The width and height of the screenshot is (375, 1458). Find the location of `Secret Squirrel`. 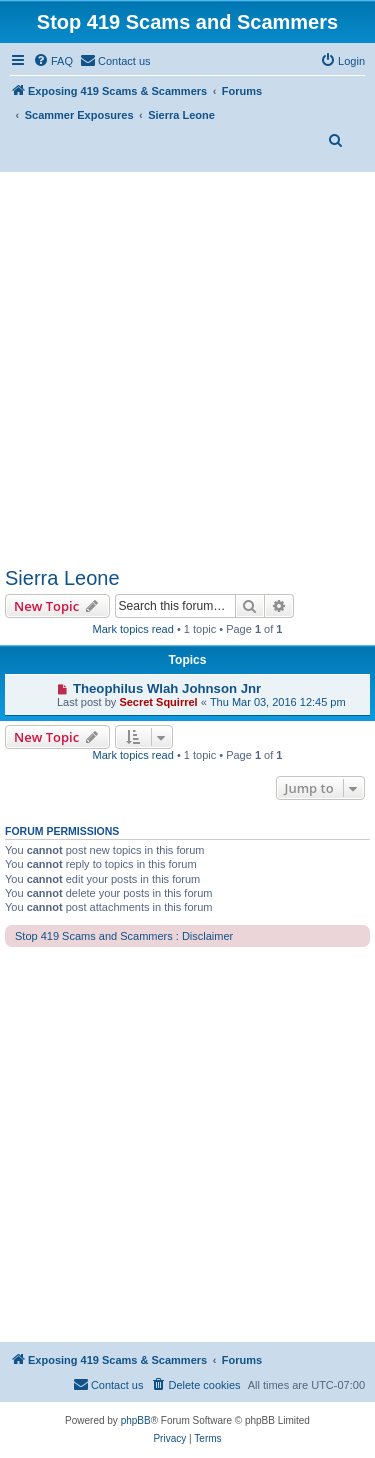

Secret Squirrel is located at coordinates (158, 702).